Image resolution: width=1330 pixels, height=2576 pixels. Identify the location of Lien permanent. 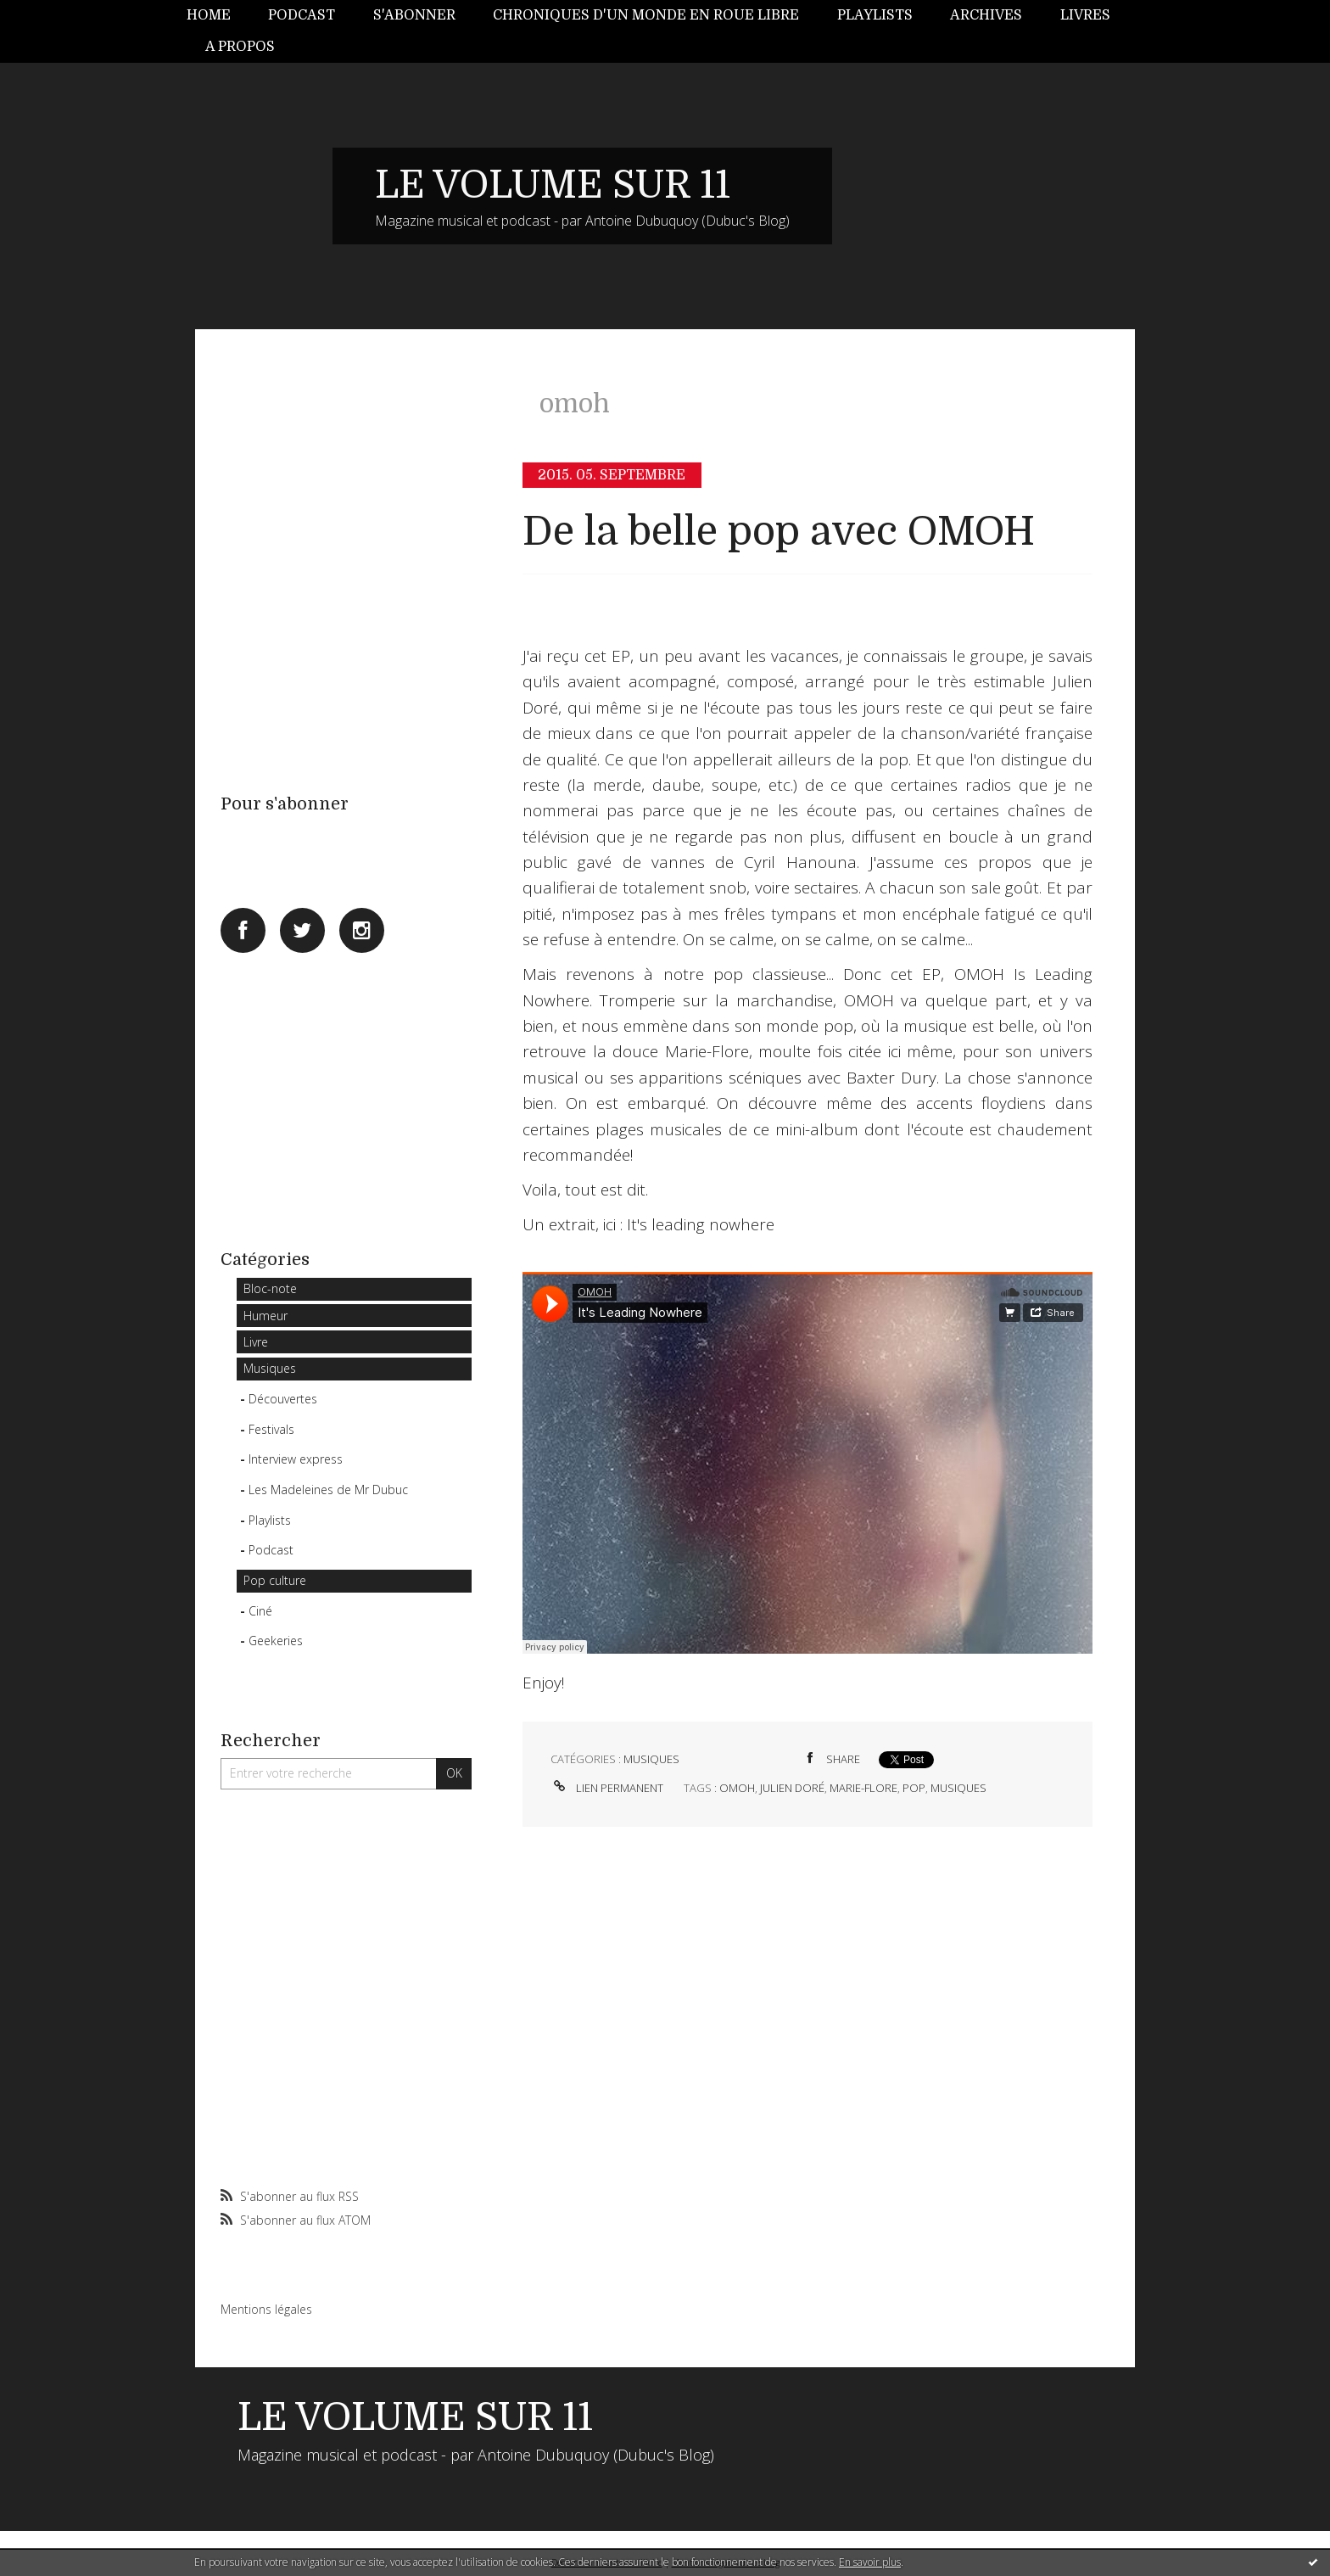
(606, 1787).